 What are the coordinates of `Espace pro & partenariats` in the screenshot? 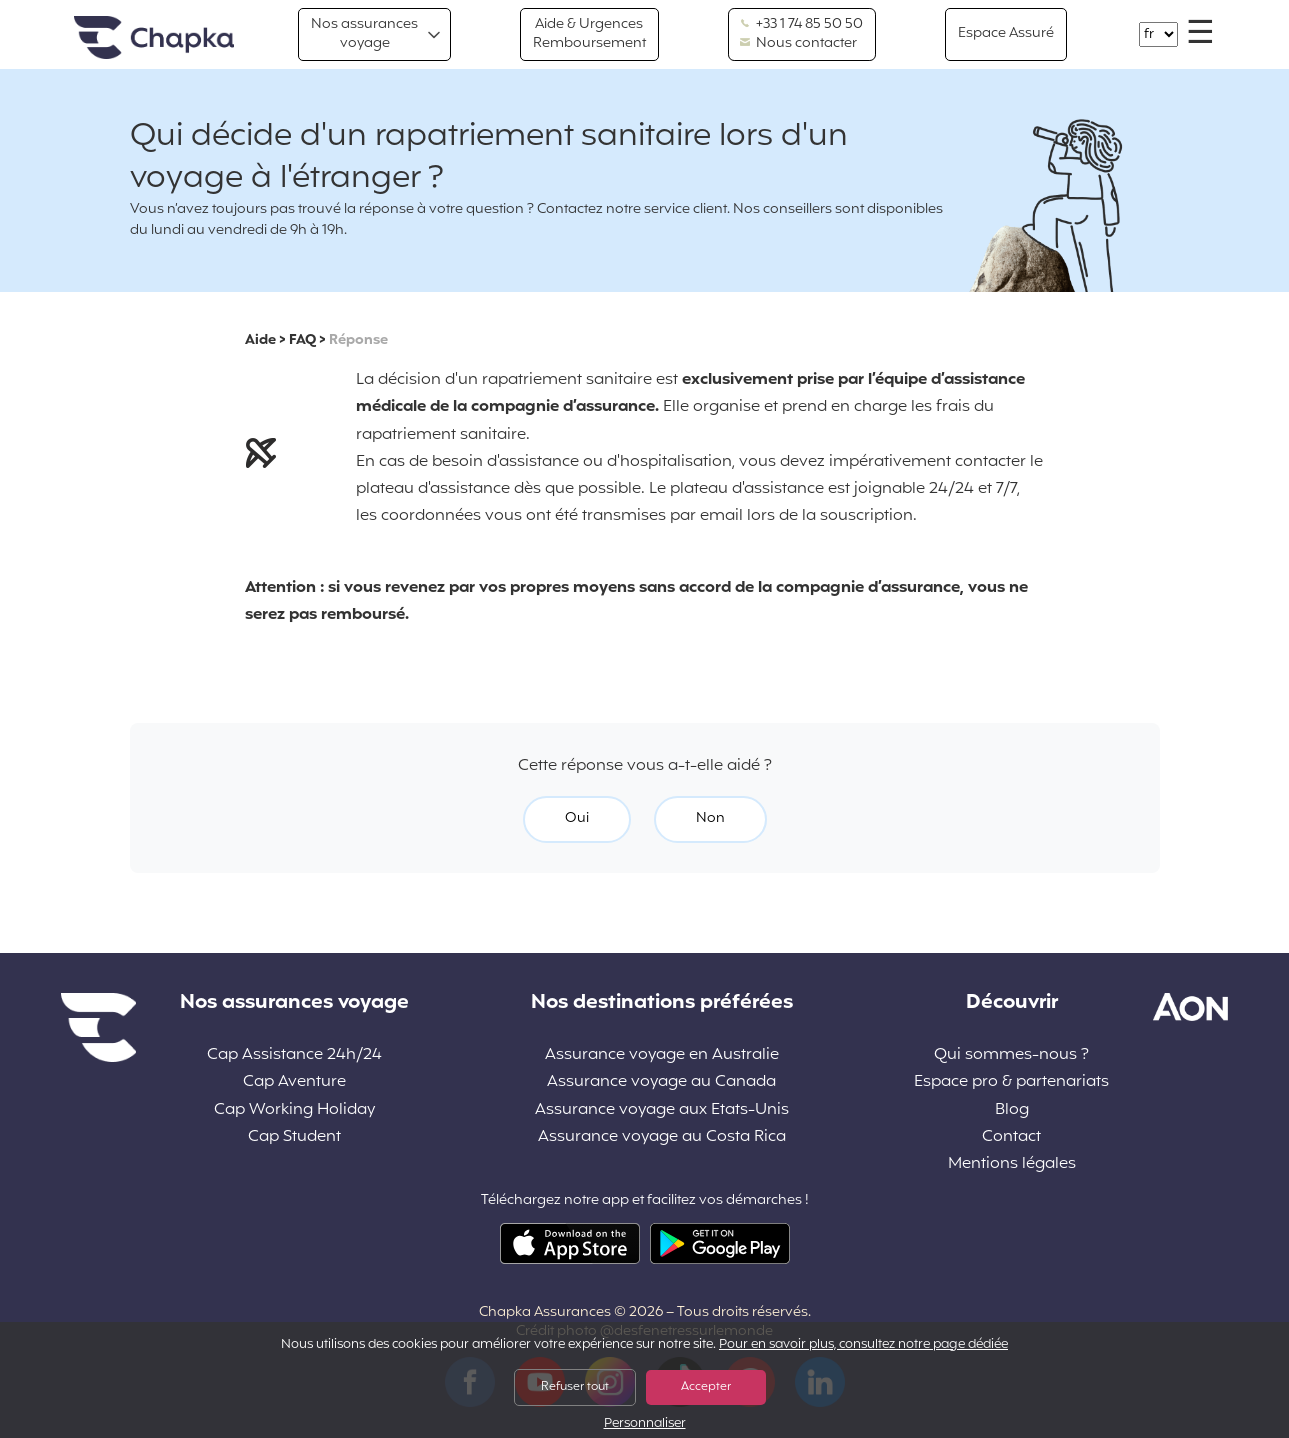 It's located at (1011, 1082).